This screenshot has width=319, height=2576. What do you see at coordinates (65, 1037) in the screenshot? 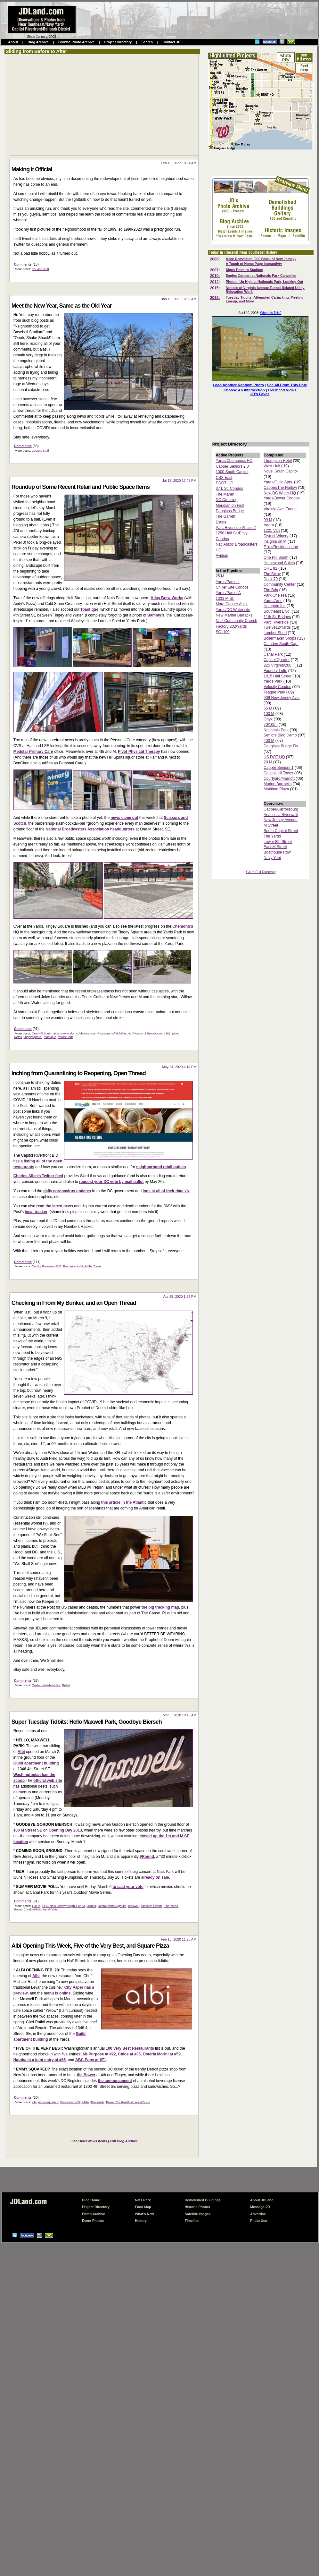
I see `Yards Park` at bounding box center [65, 1037].